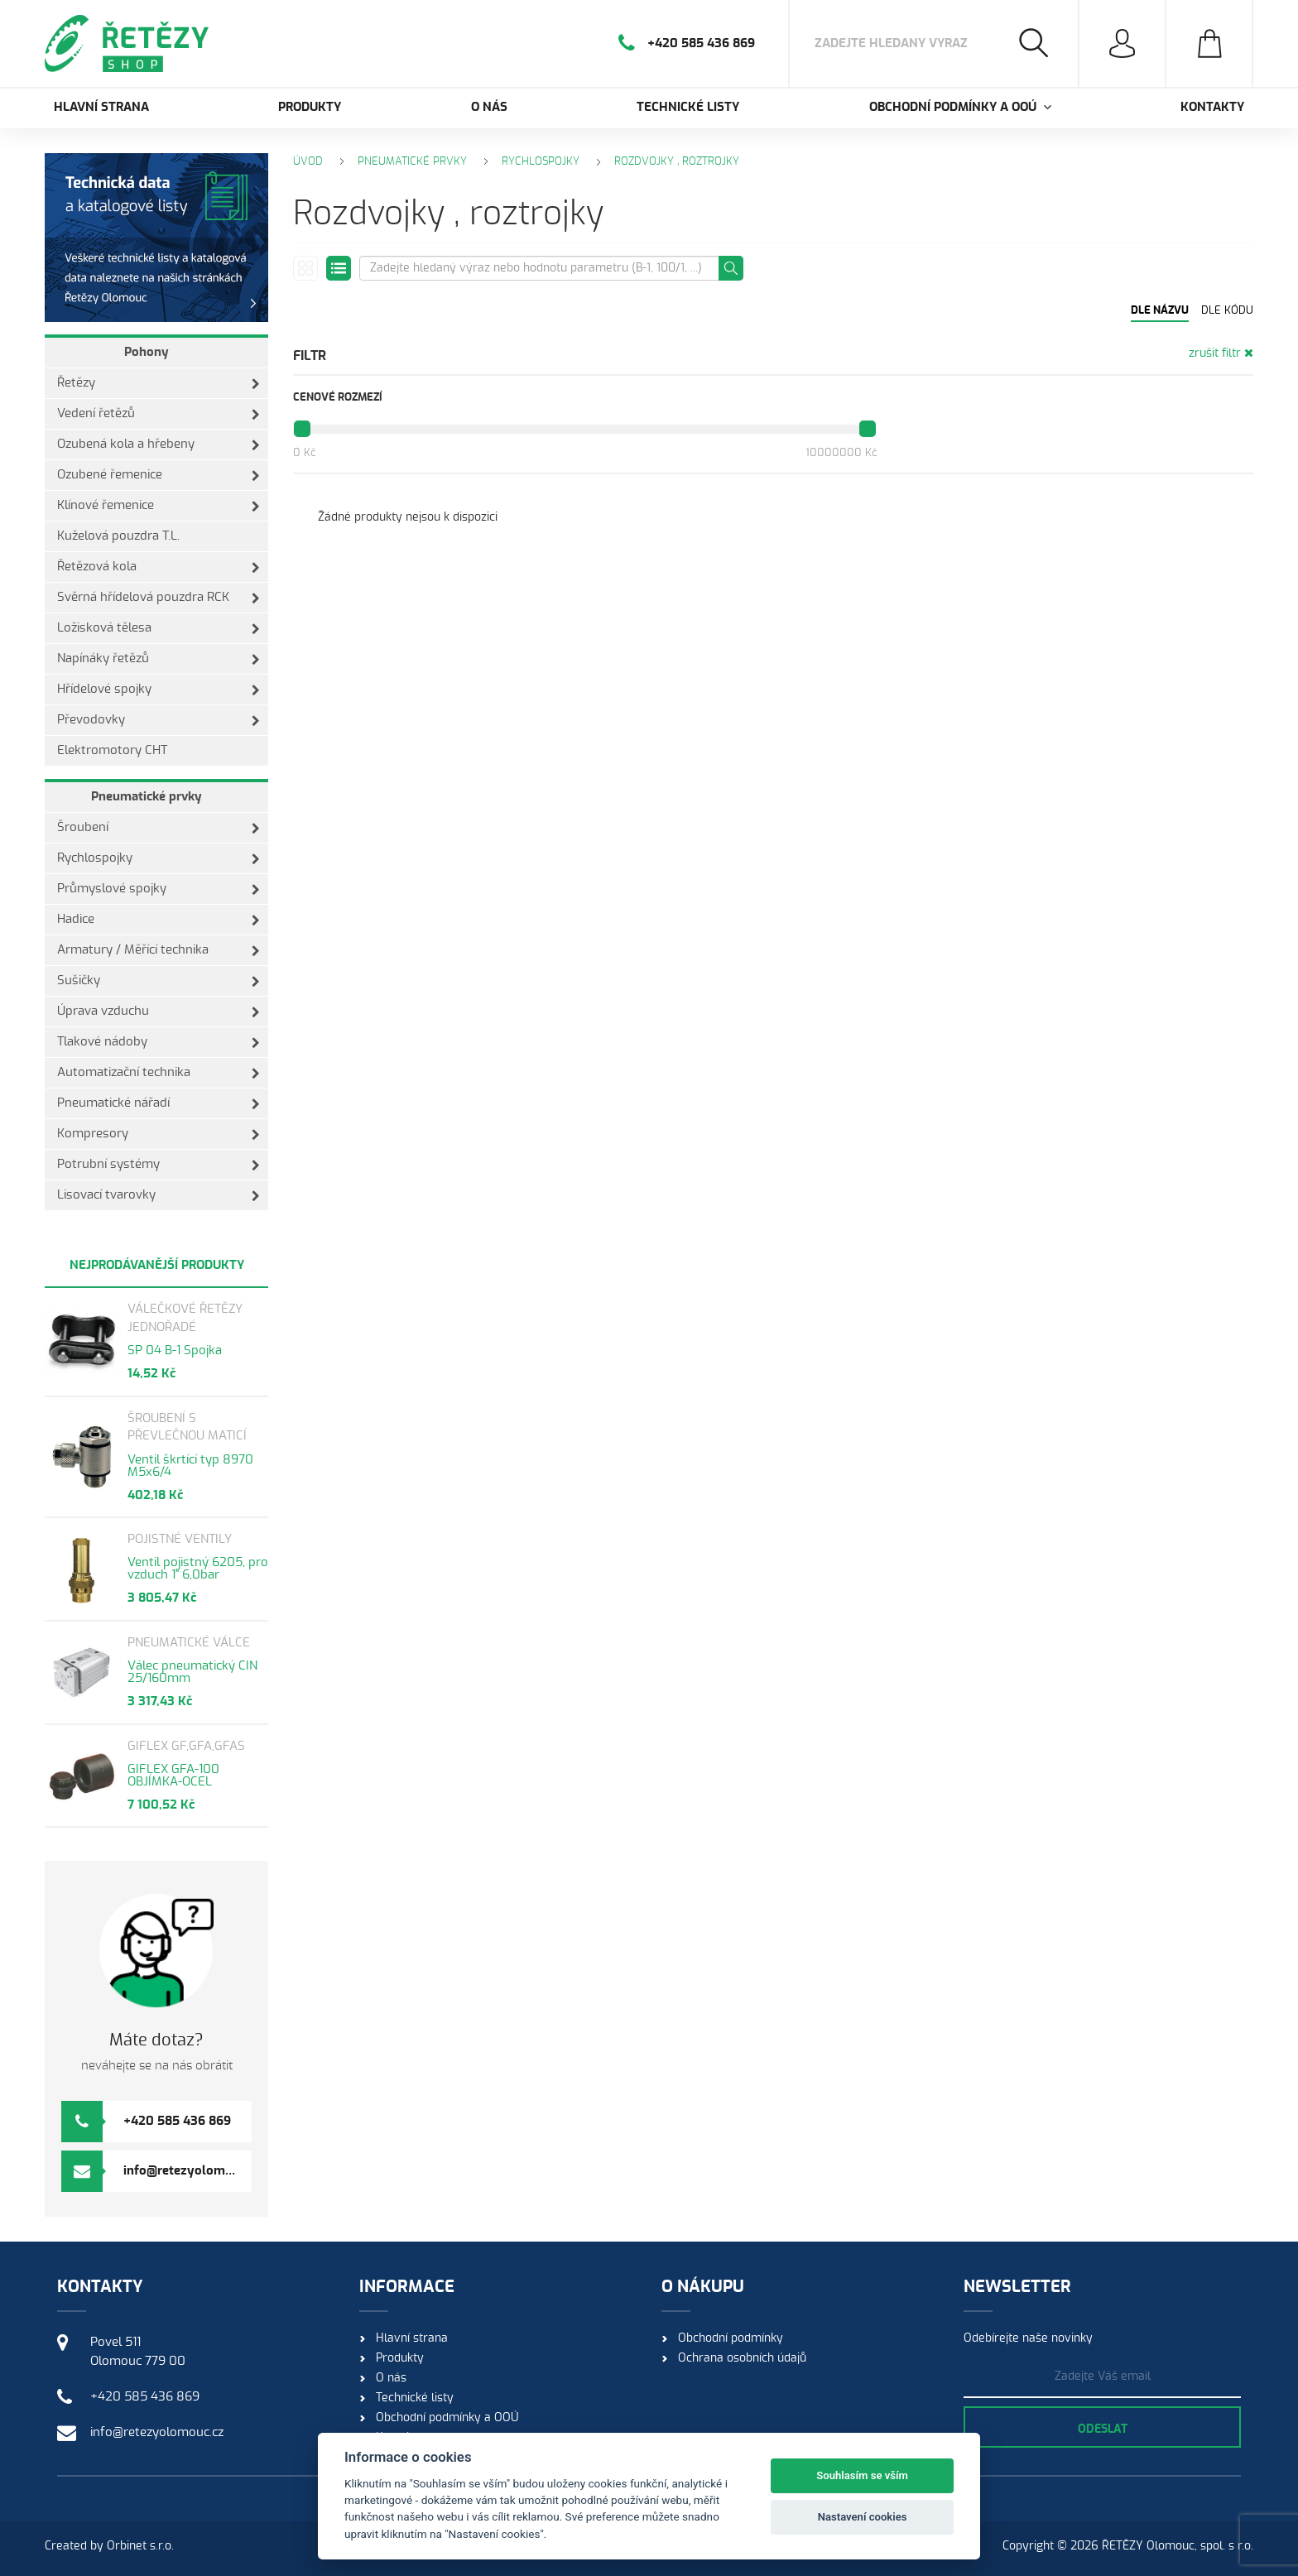 This screenshot has width=1298, height=2576. I want to click on Obchodní podmínky, so click(730, 2338).